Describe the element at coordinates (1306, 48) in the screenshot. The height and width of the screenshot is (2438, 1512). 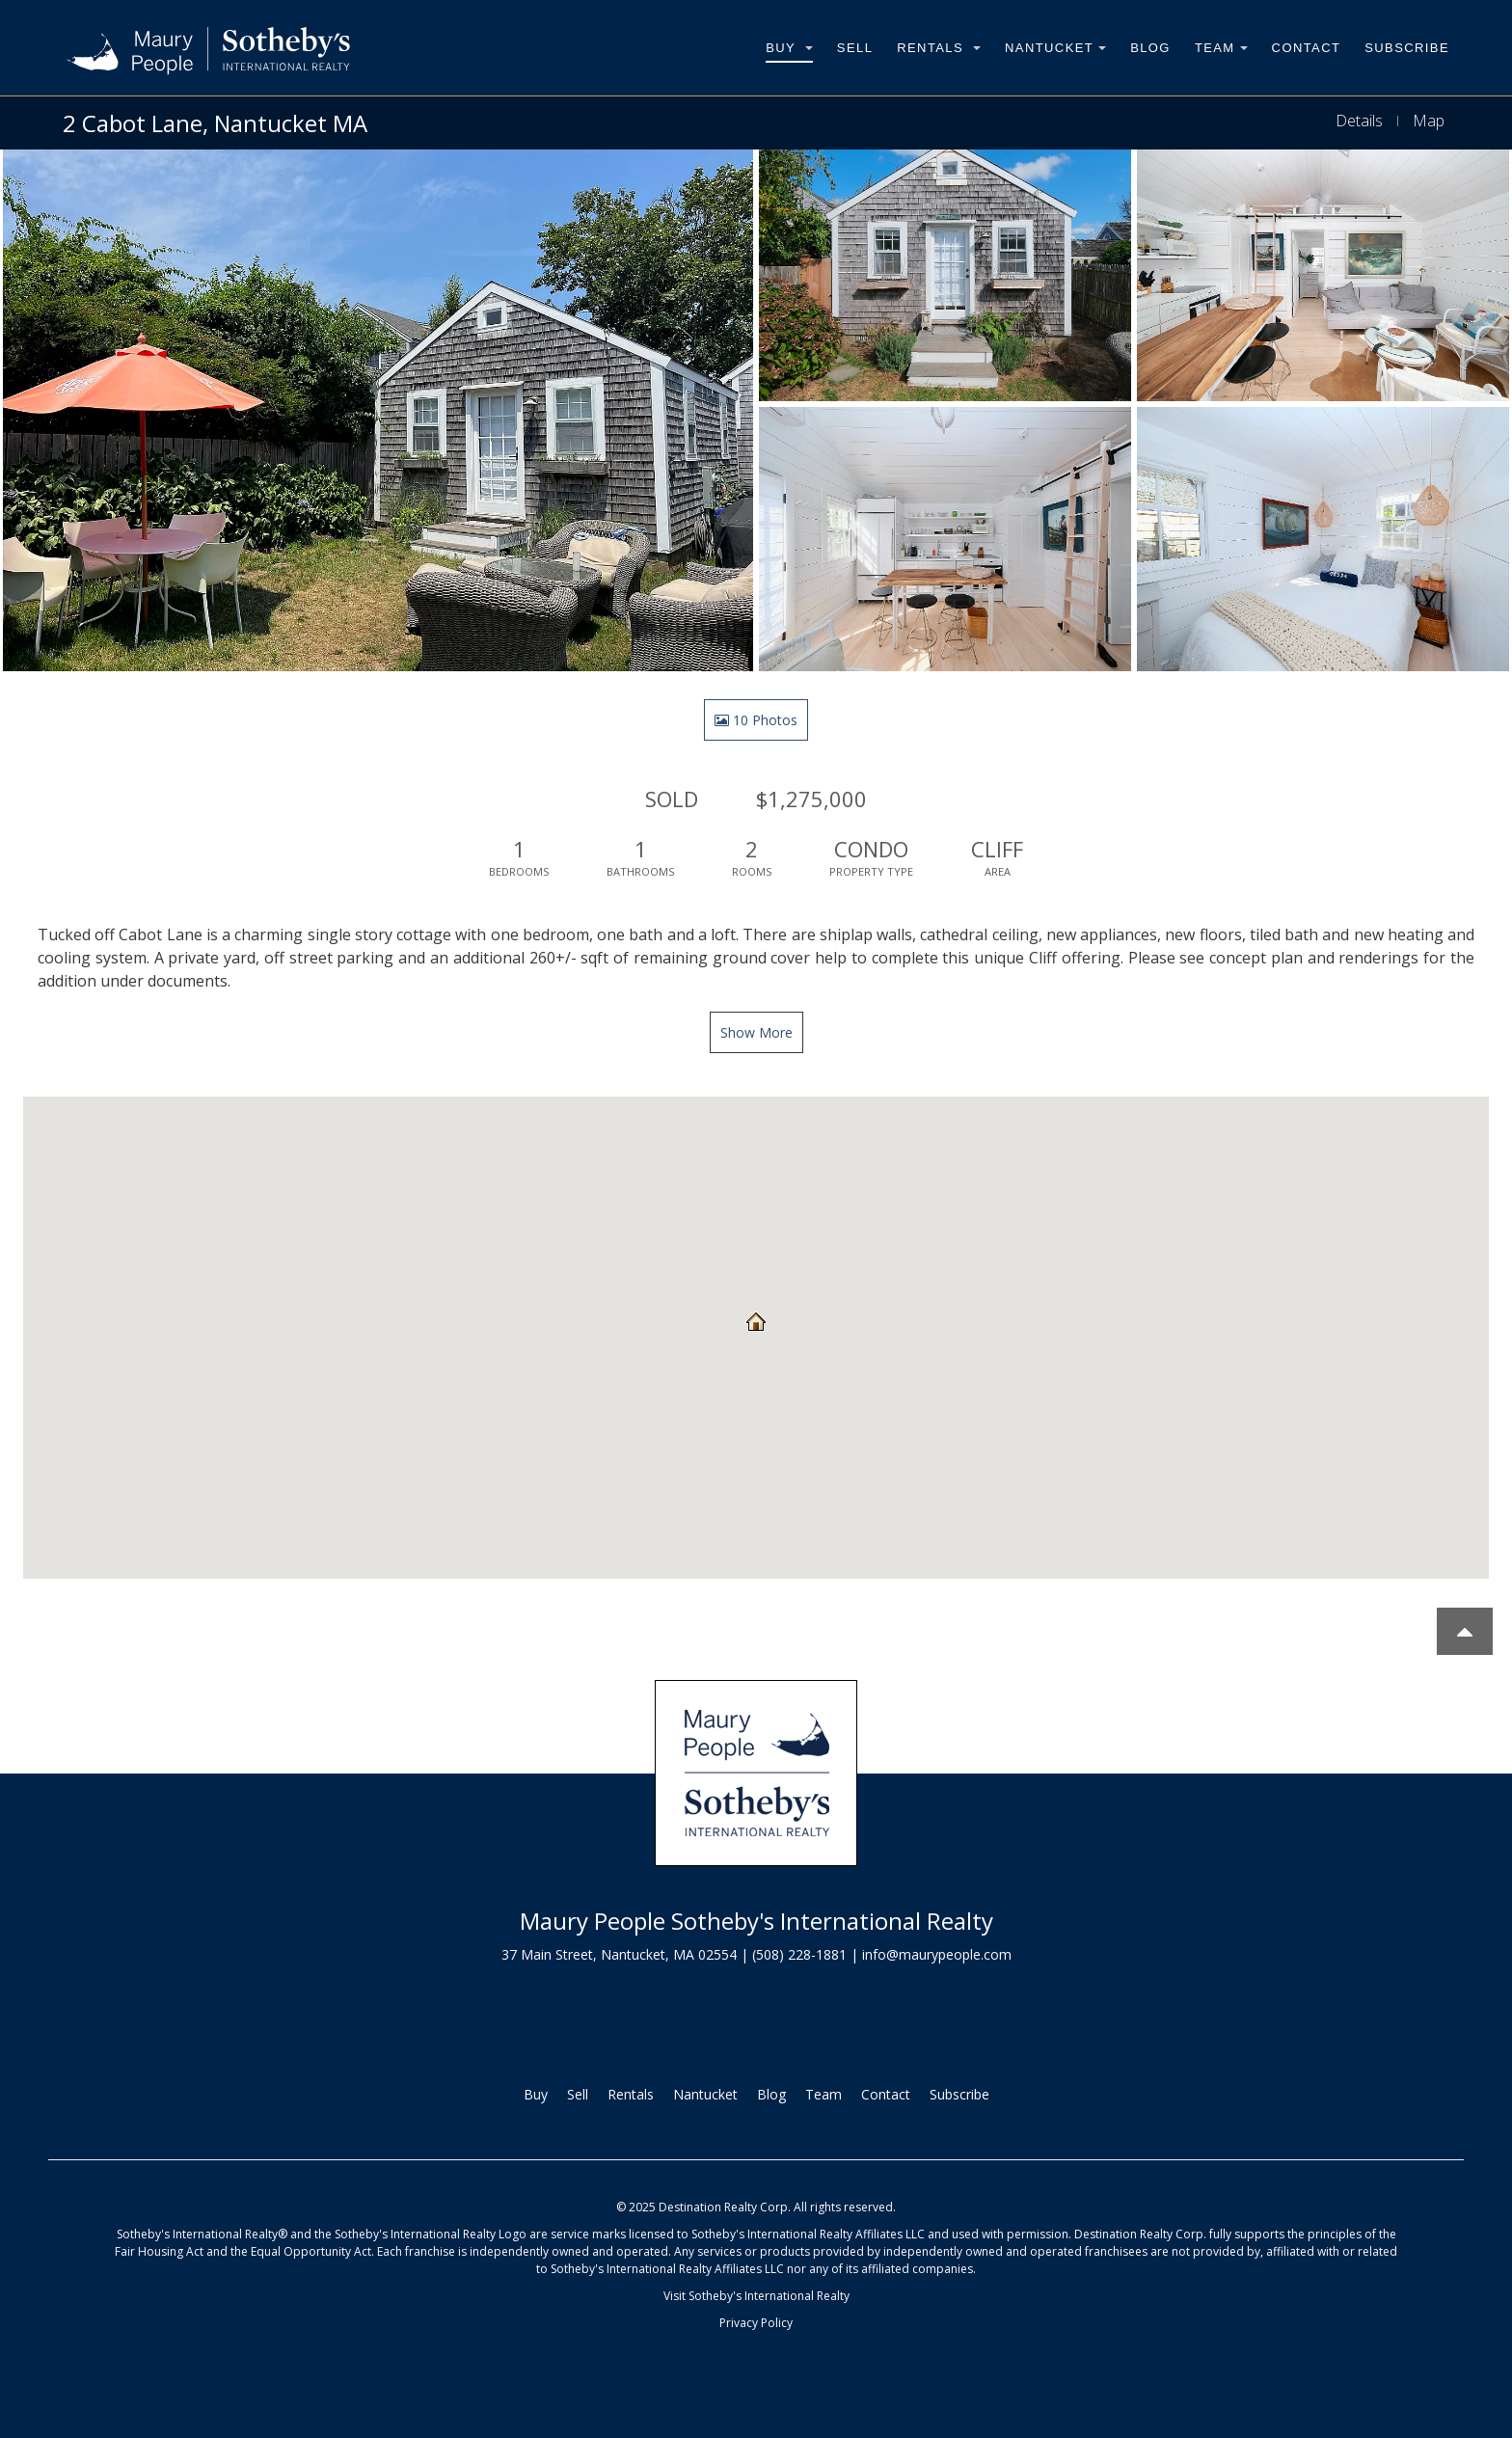
I see `Contact` at that location.